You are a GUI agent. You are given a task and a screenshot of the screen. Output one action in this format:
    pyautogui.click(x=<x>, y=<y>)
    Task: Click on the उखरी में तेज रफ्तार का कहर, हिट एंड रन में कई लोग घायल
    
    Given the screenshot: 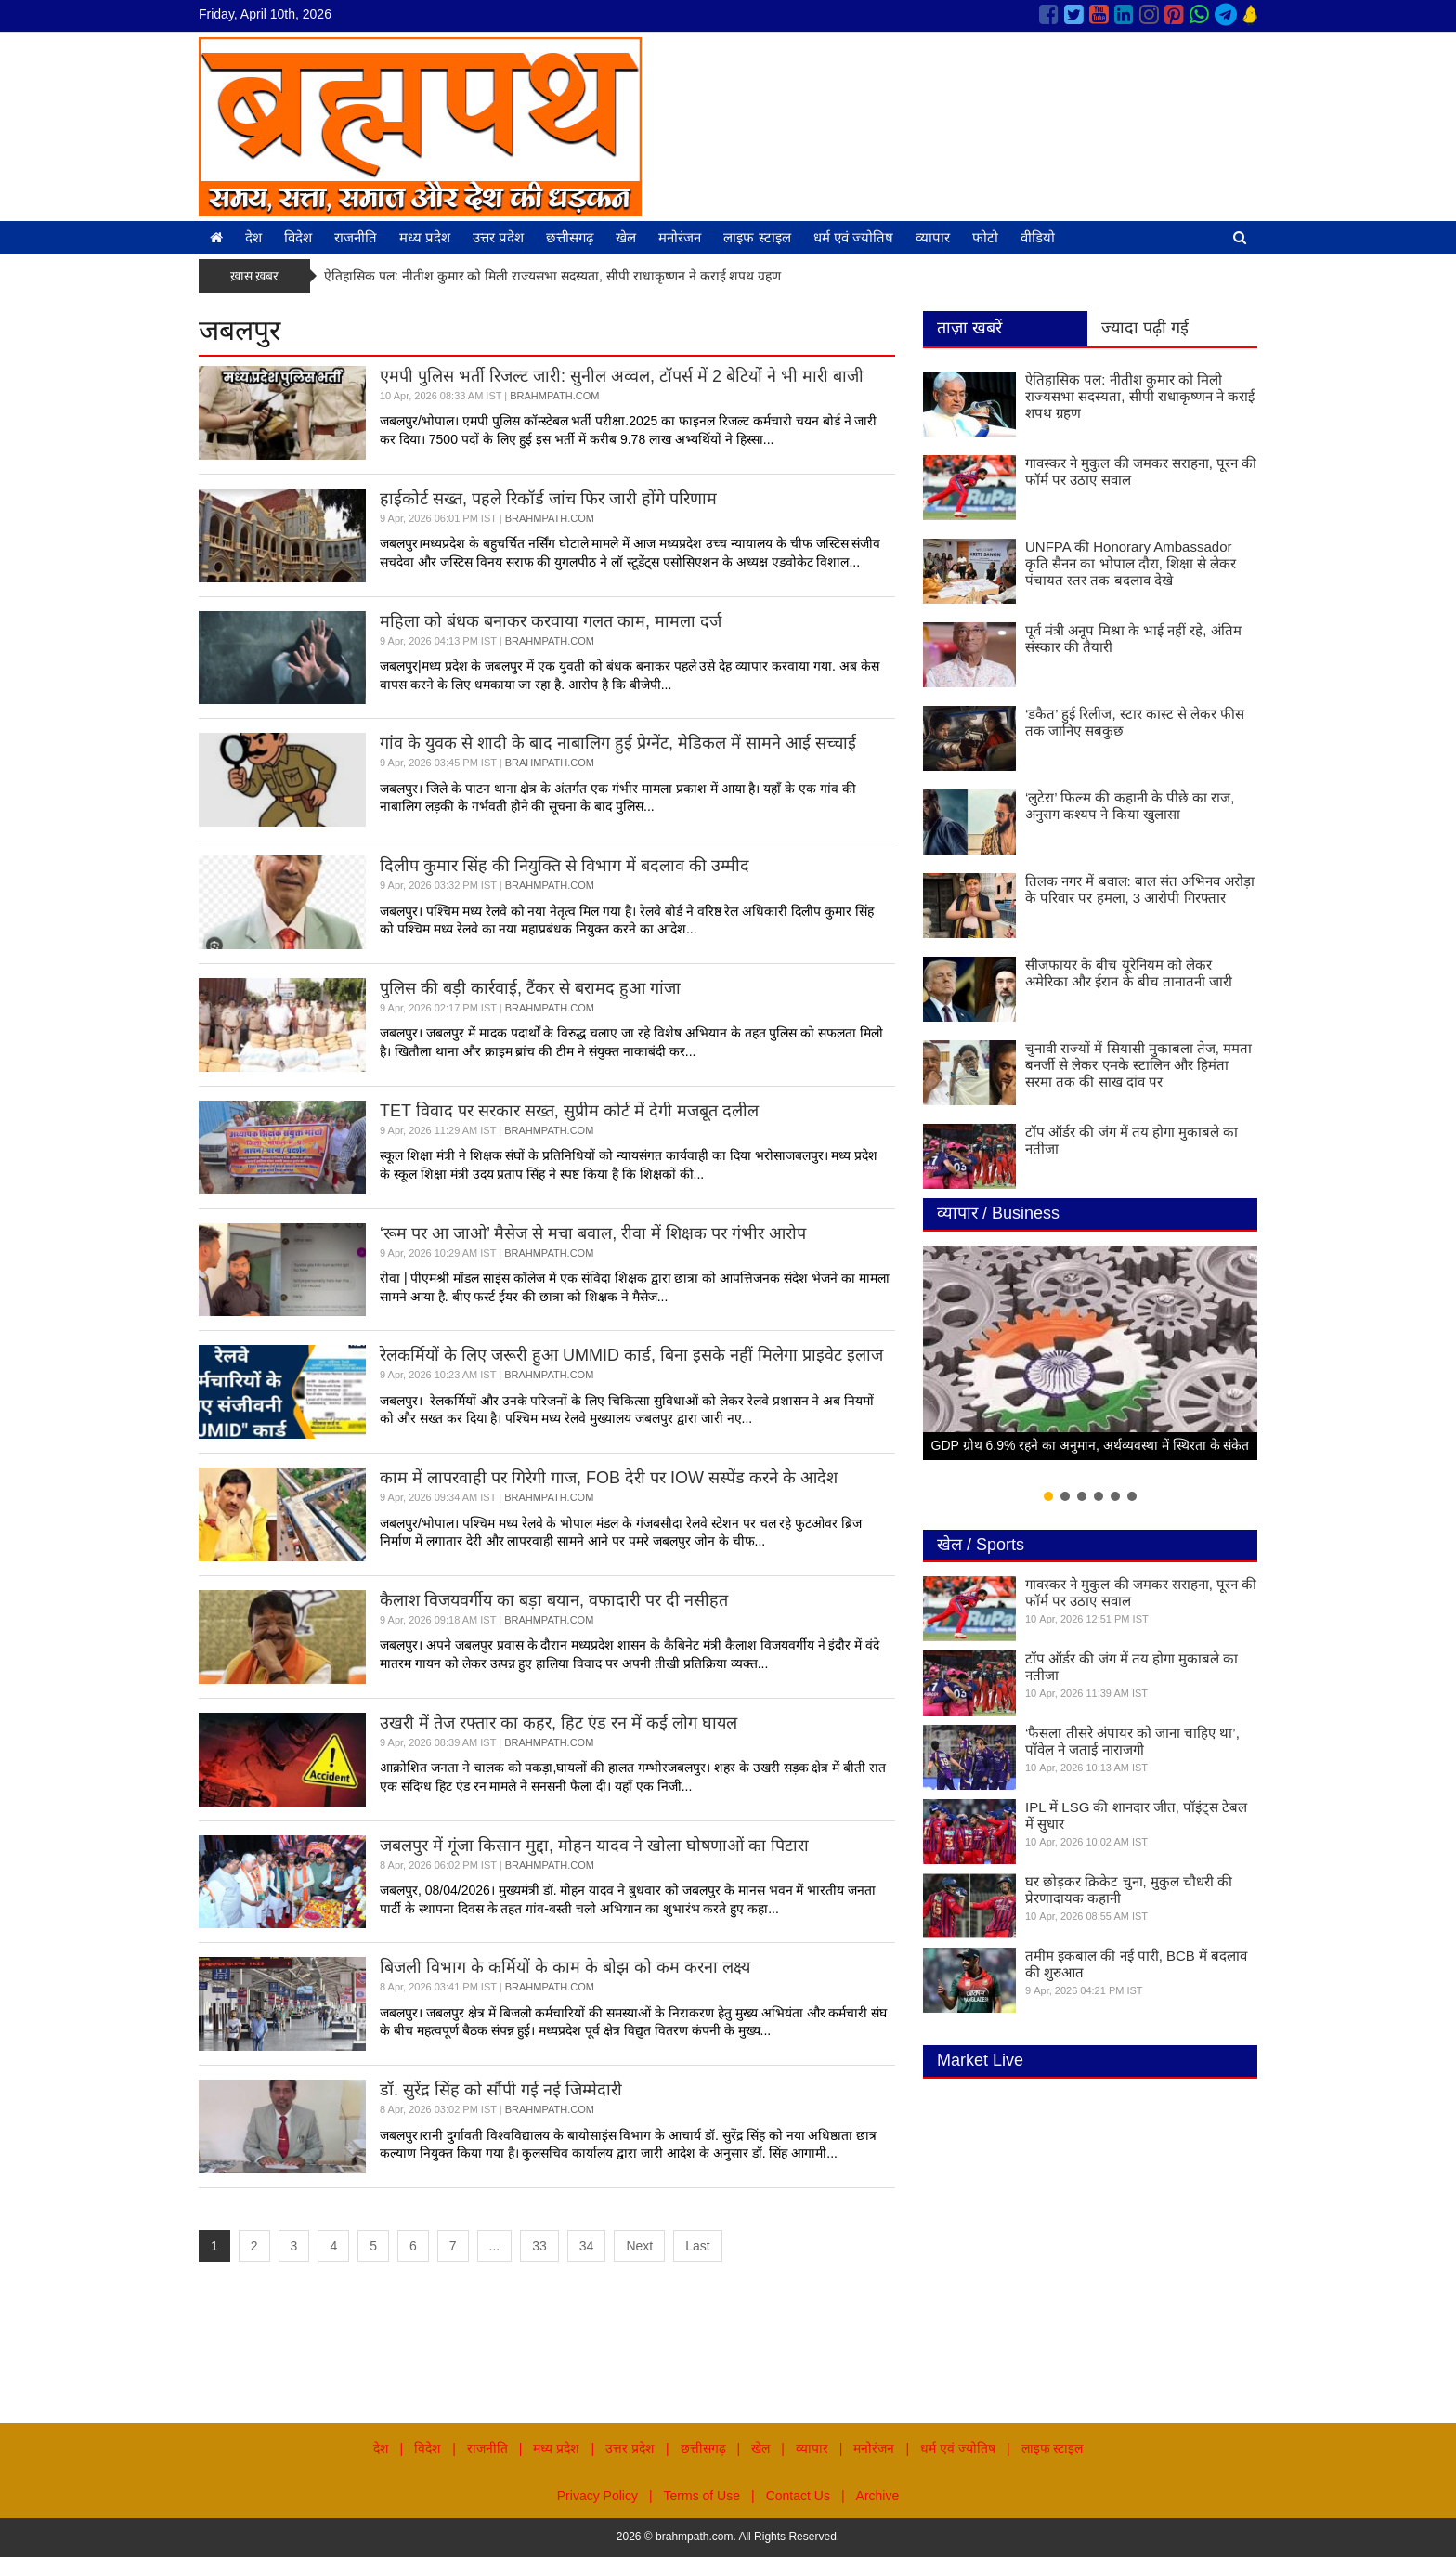 What is the action you would take?
    pyautogui.click(x=558, y=1723)
    